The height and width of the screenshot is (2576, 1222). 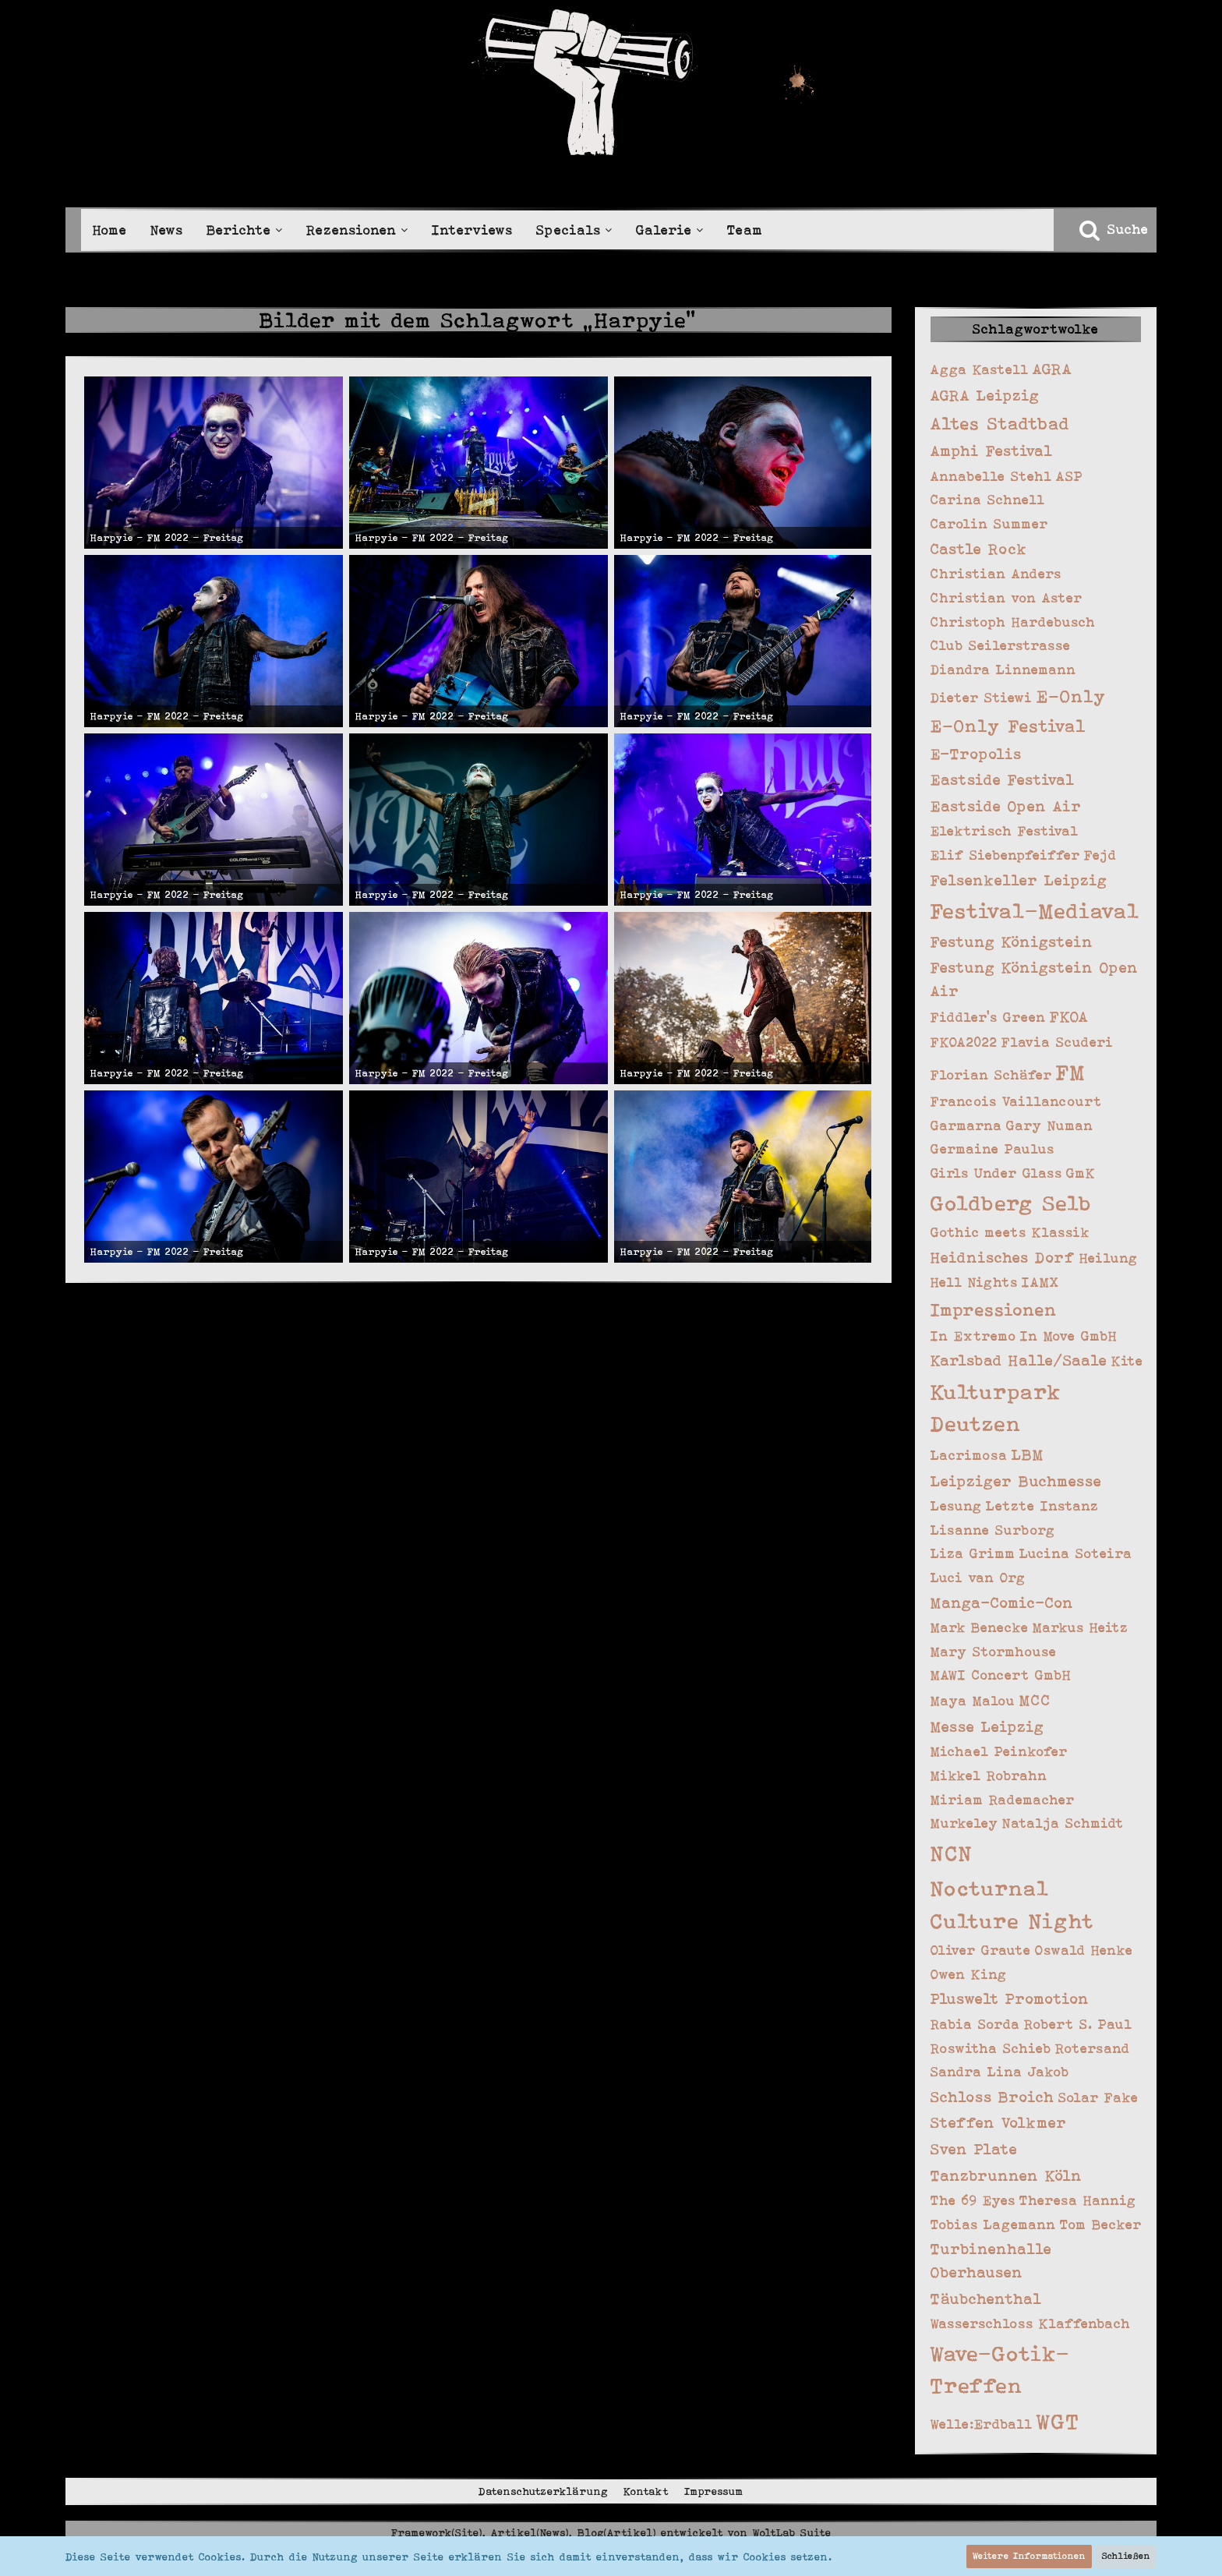 I want to click on Theresa Hannig, so click(x=1077, y=2200).